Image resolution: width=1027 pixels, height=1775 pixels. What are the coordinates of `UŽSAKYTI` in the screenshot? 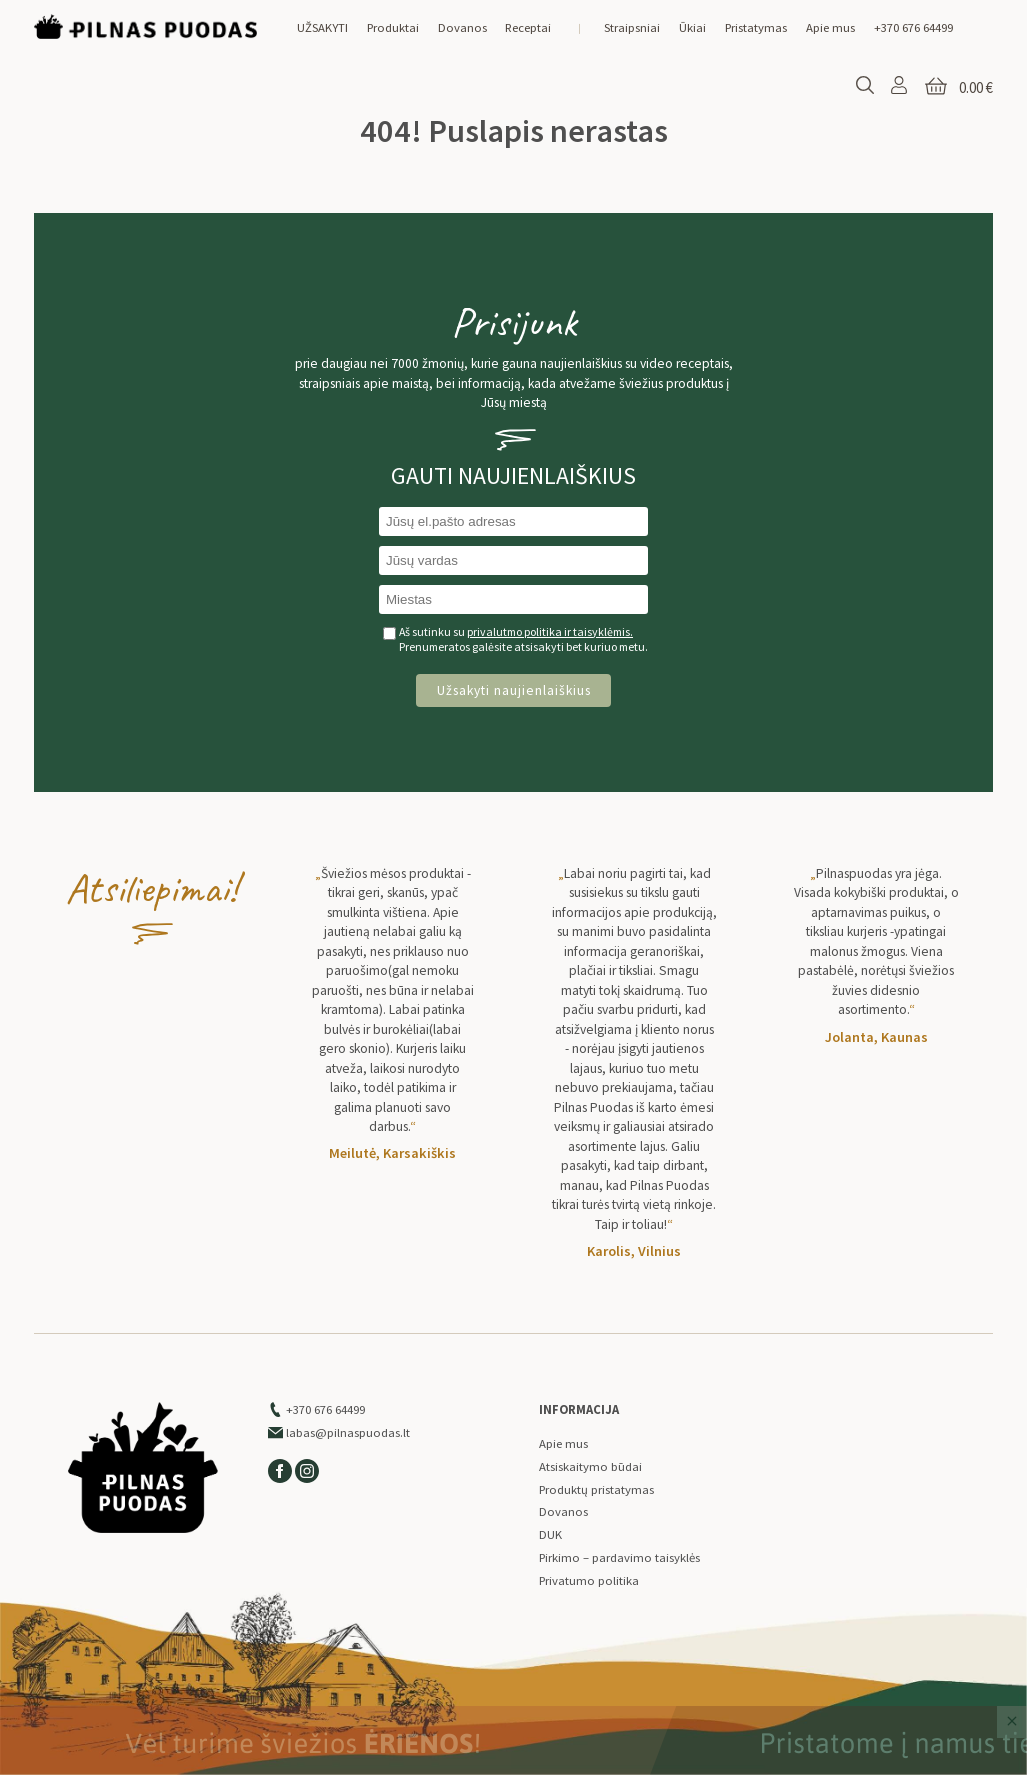 It's located at (322, 27).